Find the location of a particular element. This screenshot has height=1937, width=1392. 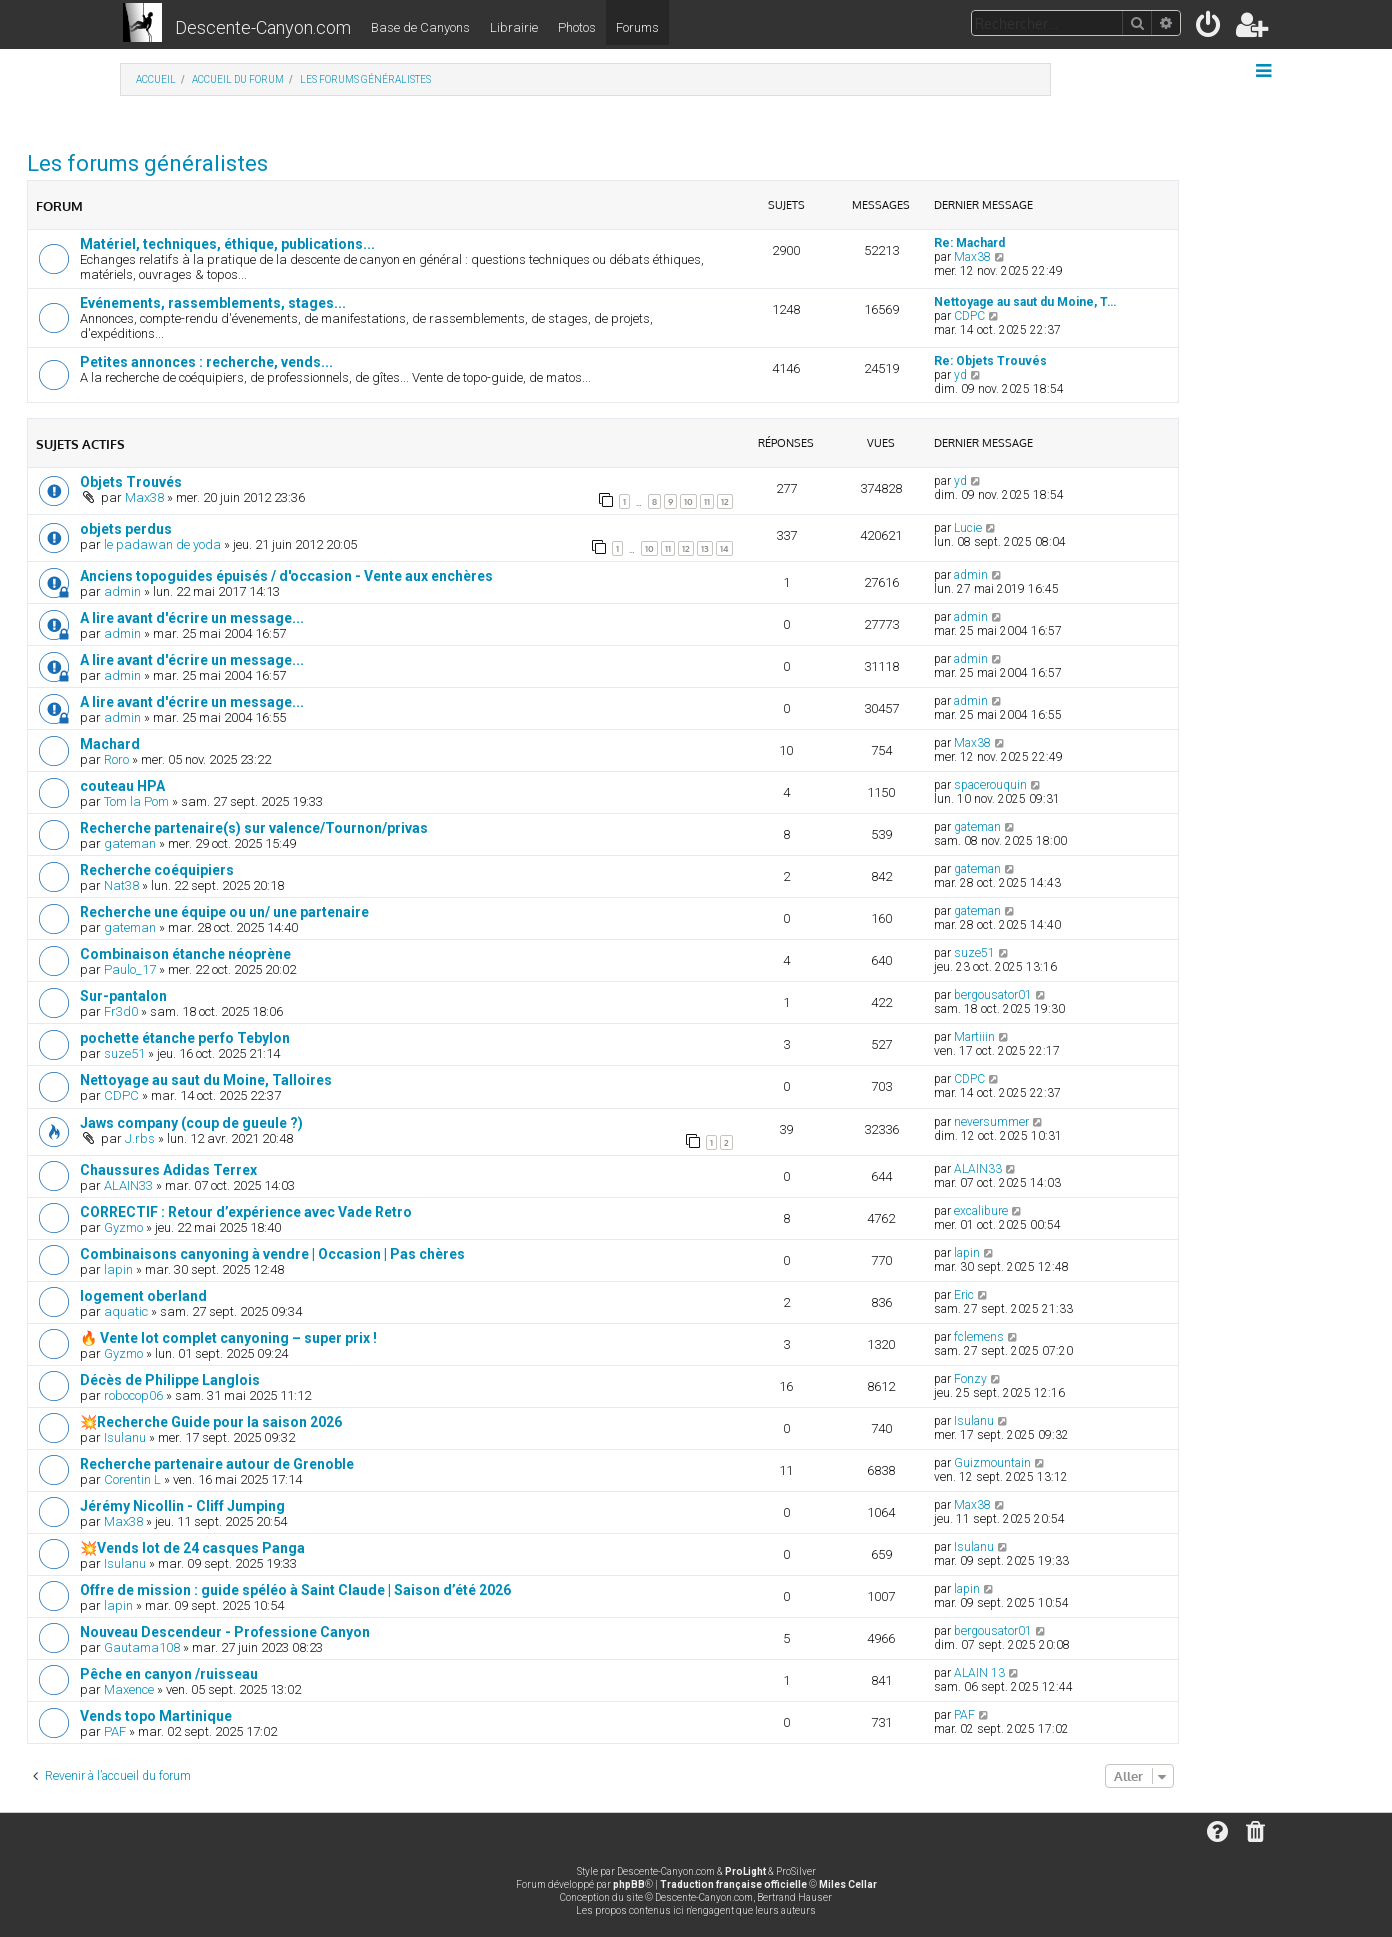

robocop06 is located at coordinates (133, 1395).